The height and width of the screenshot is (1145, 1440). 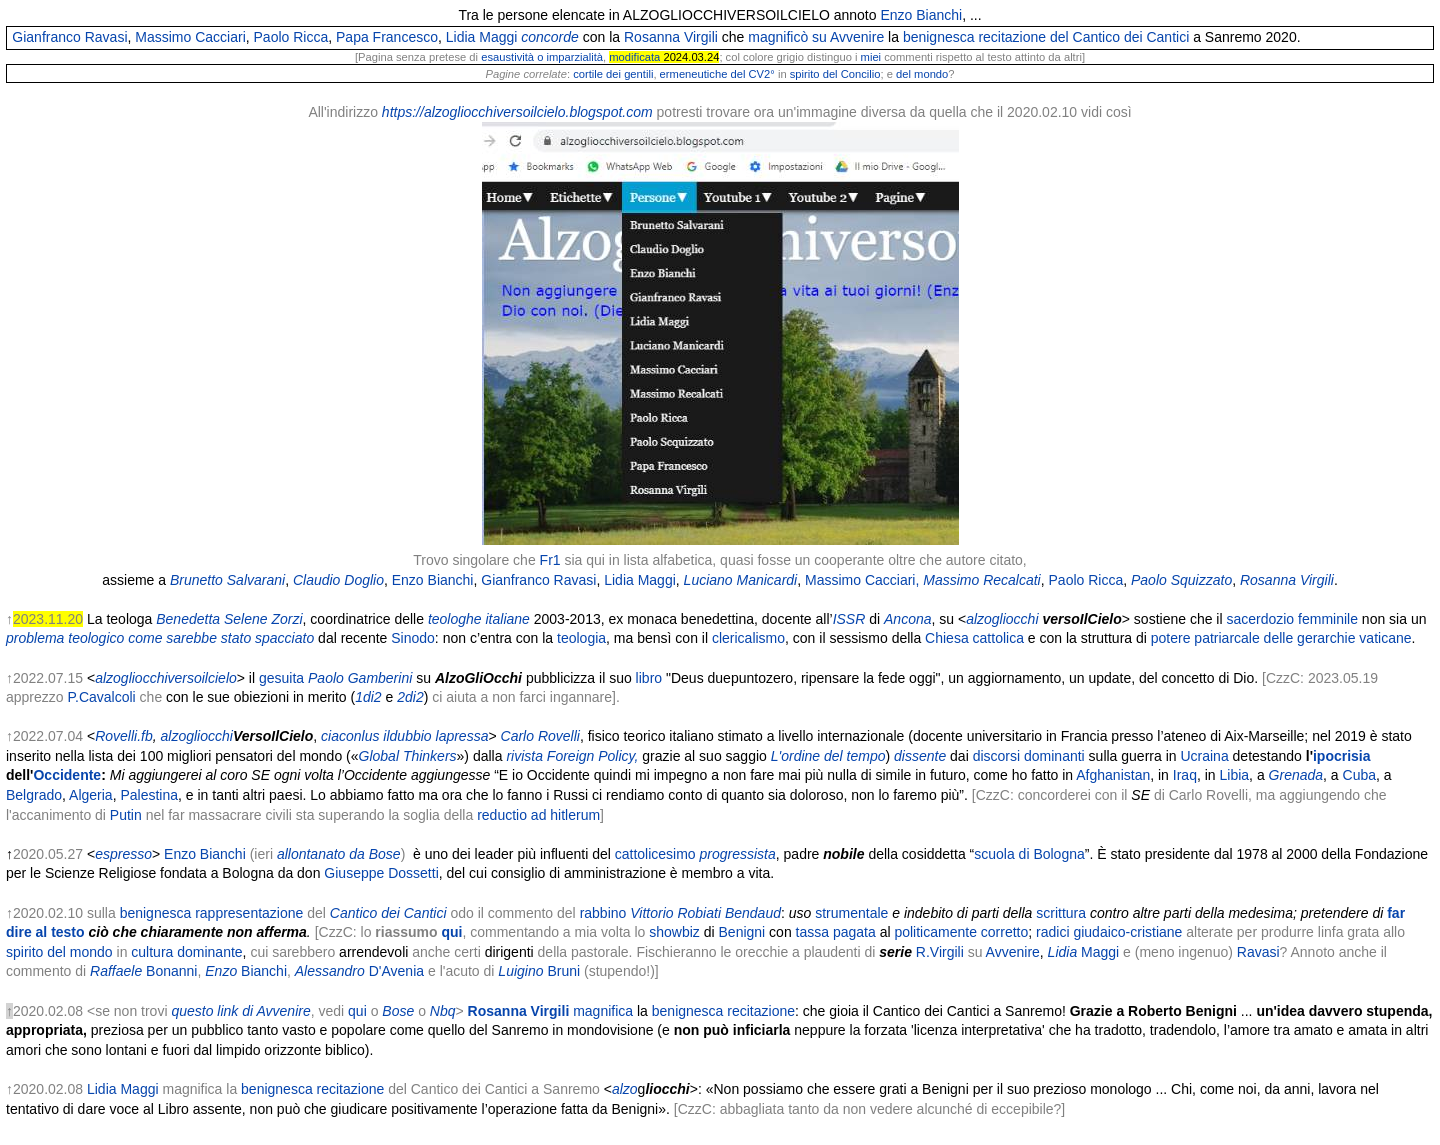 What do you see at coordinates (413, 638) in the screenshot?
I see `Sinodo` at bounding box center [413, 638].